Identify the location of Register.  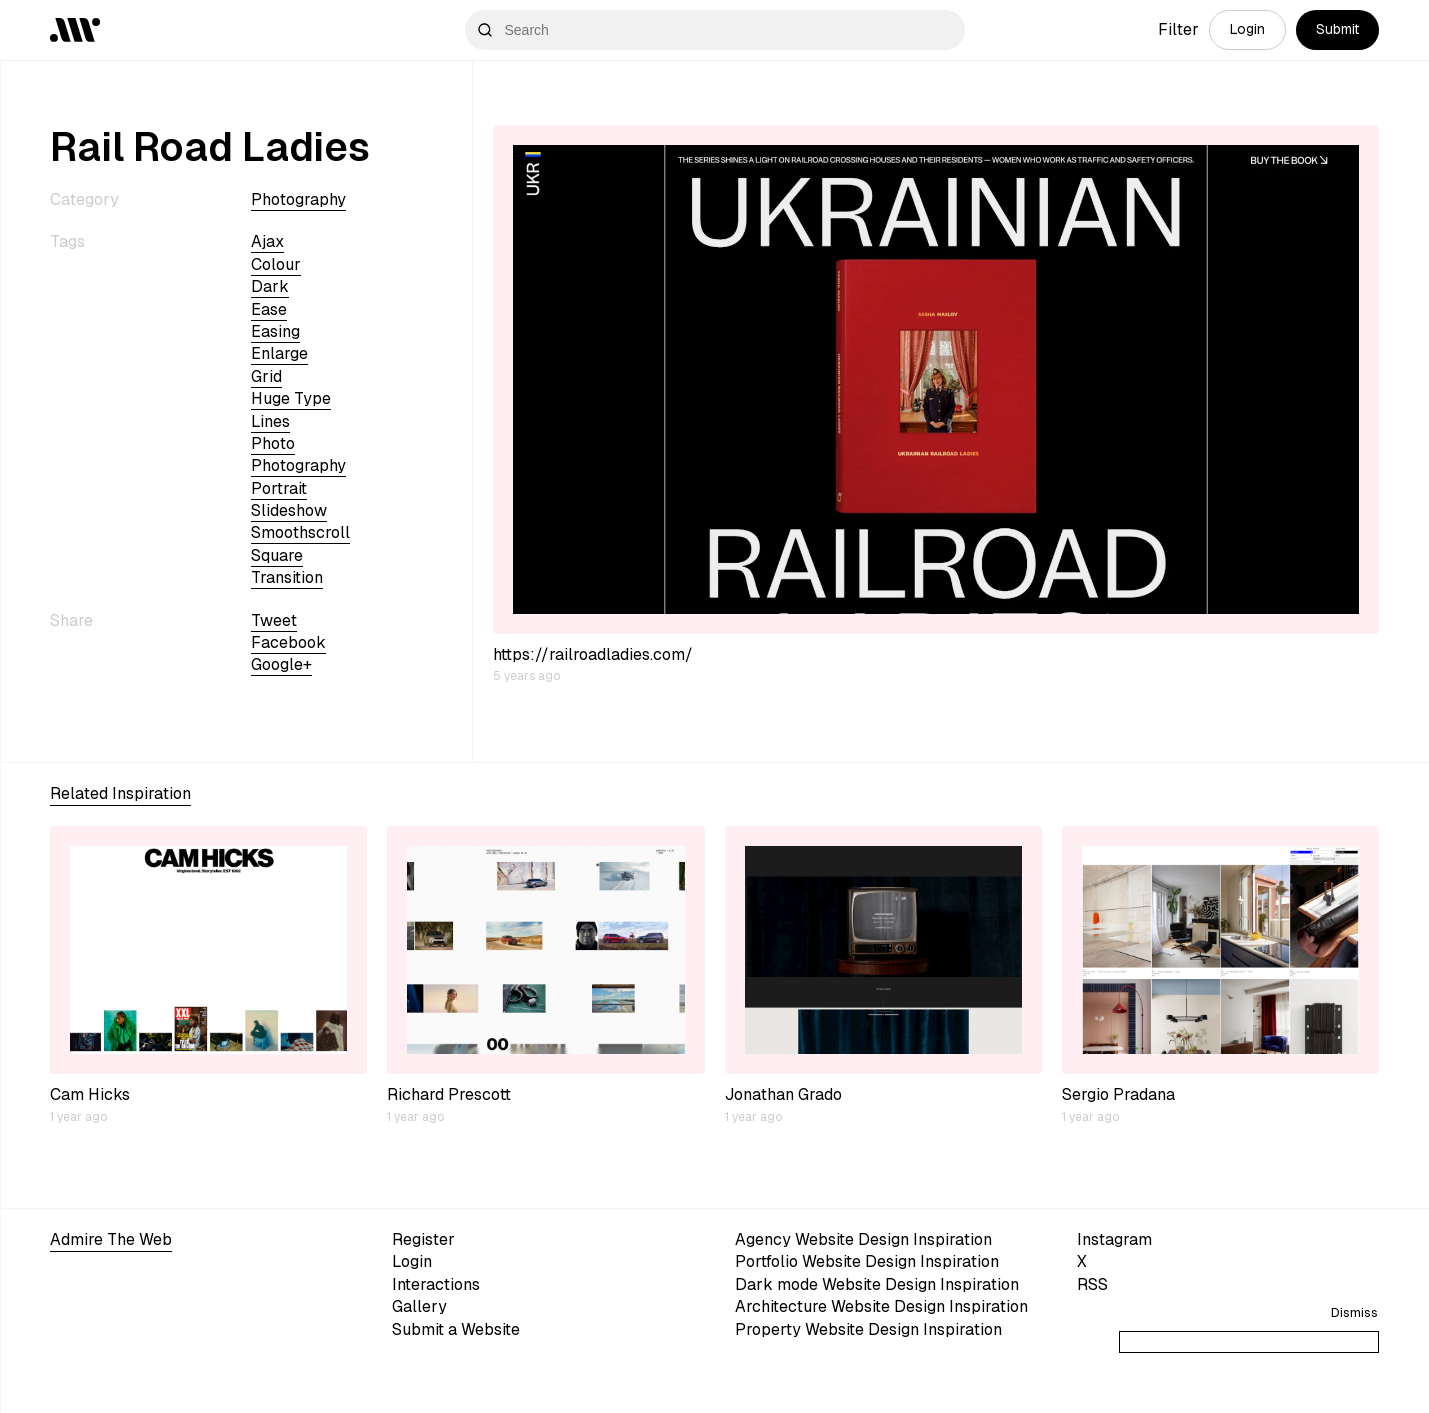
(423, 1239).